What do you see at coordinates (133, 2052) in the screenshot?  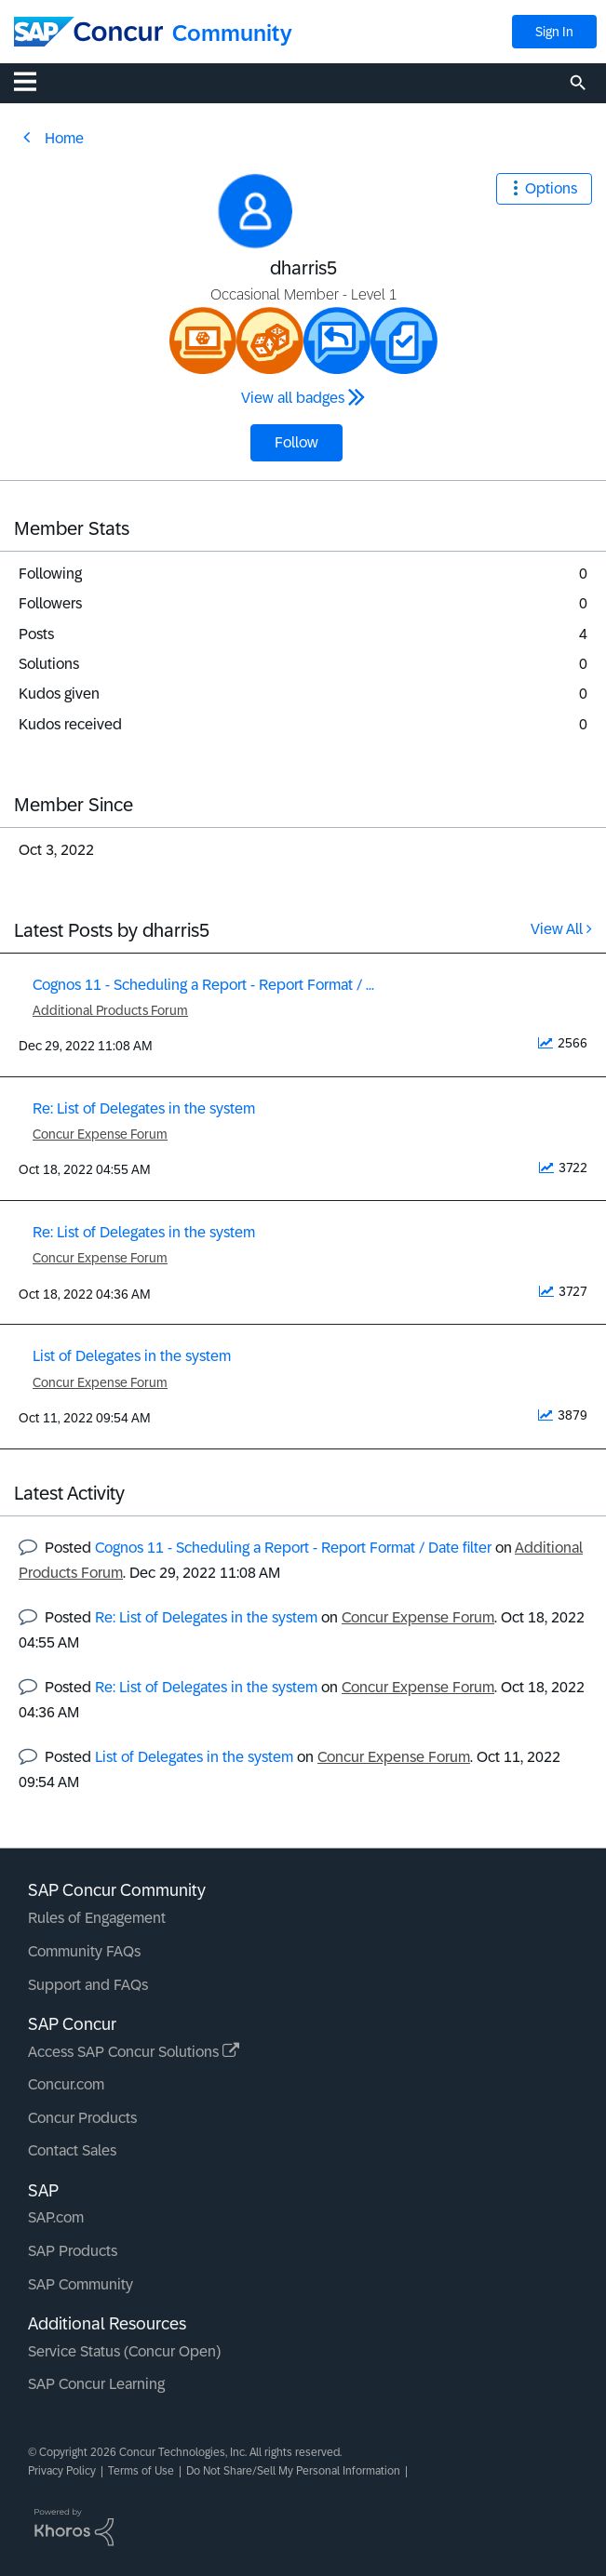 I see `Access SAP Concur Solutions` at bounding box center [133, 2052].